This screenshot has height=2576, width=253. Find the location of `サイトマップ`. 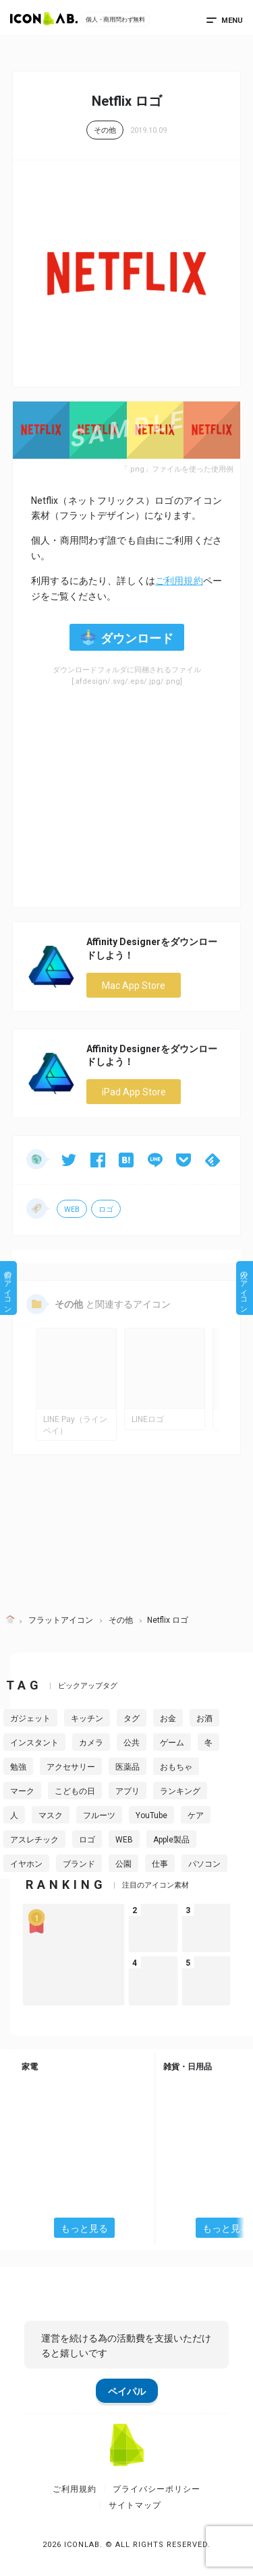

サイトマップ is located at coordinates (135, 2505).